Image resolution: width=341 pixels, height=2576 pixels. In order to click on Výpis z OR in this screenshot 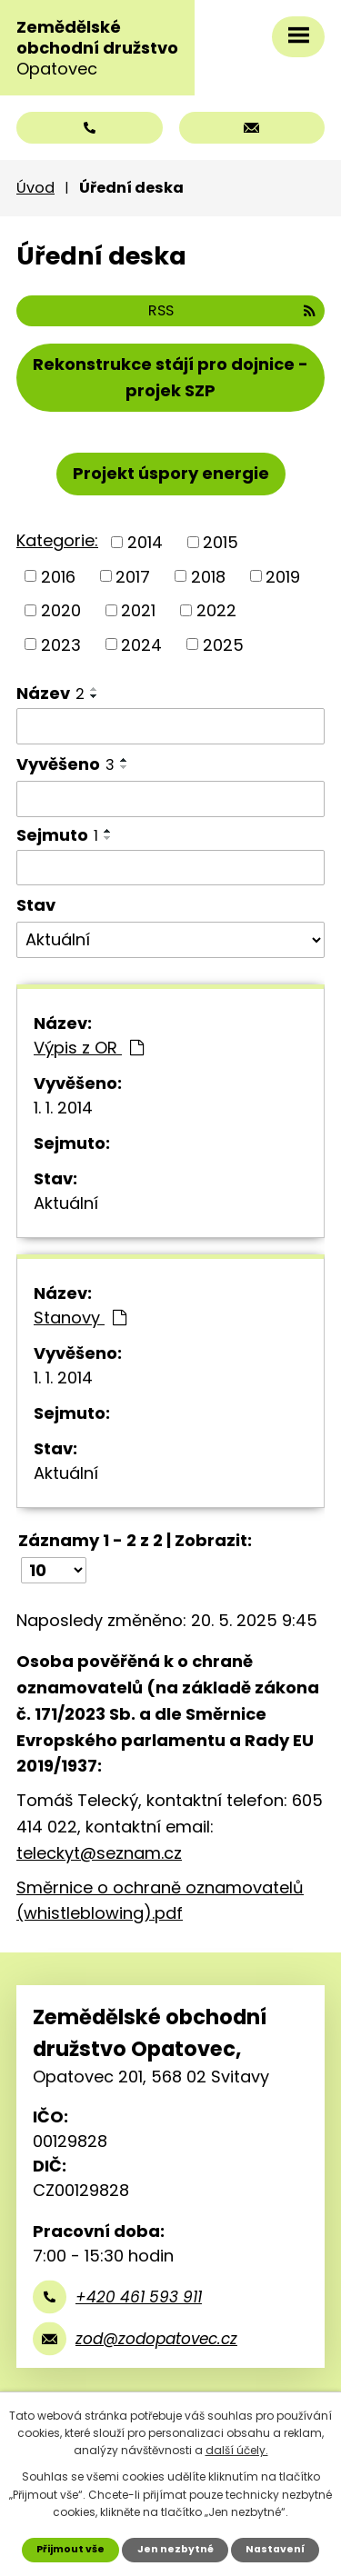, I will do `click(89, 1047)`.